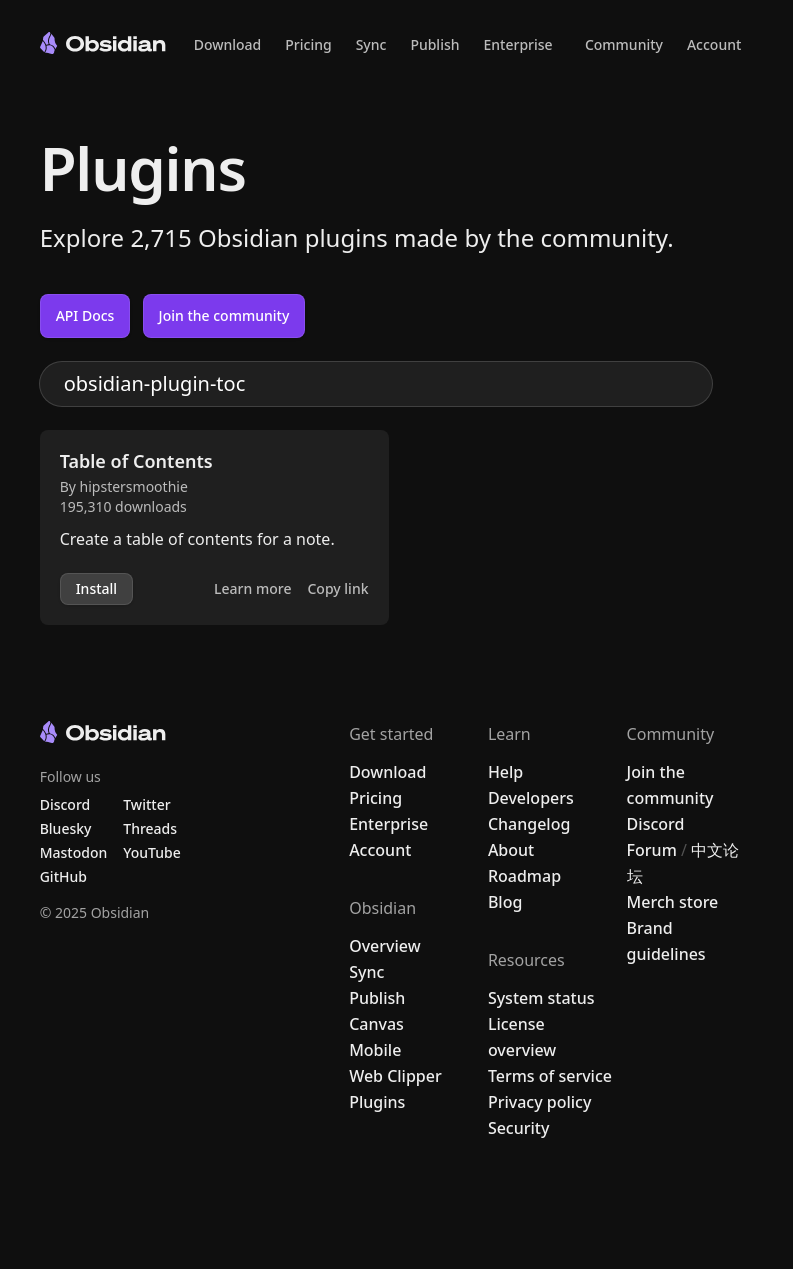  Describe the element at coordinates (74, 852) in the screenshot. I see `Mastodon` at that location.